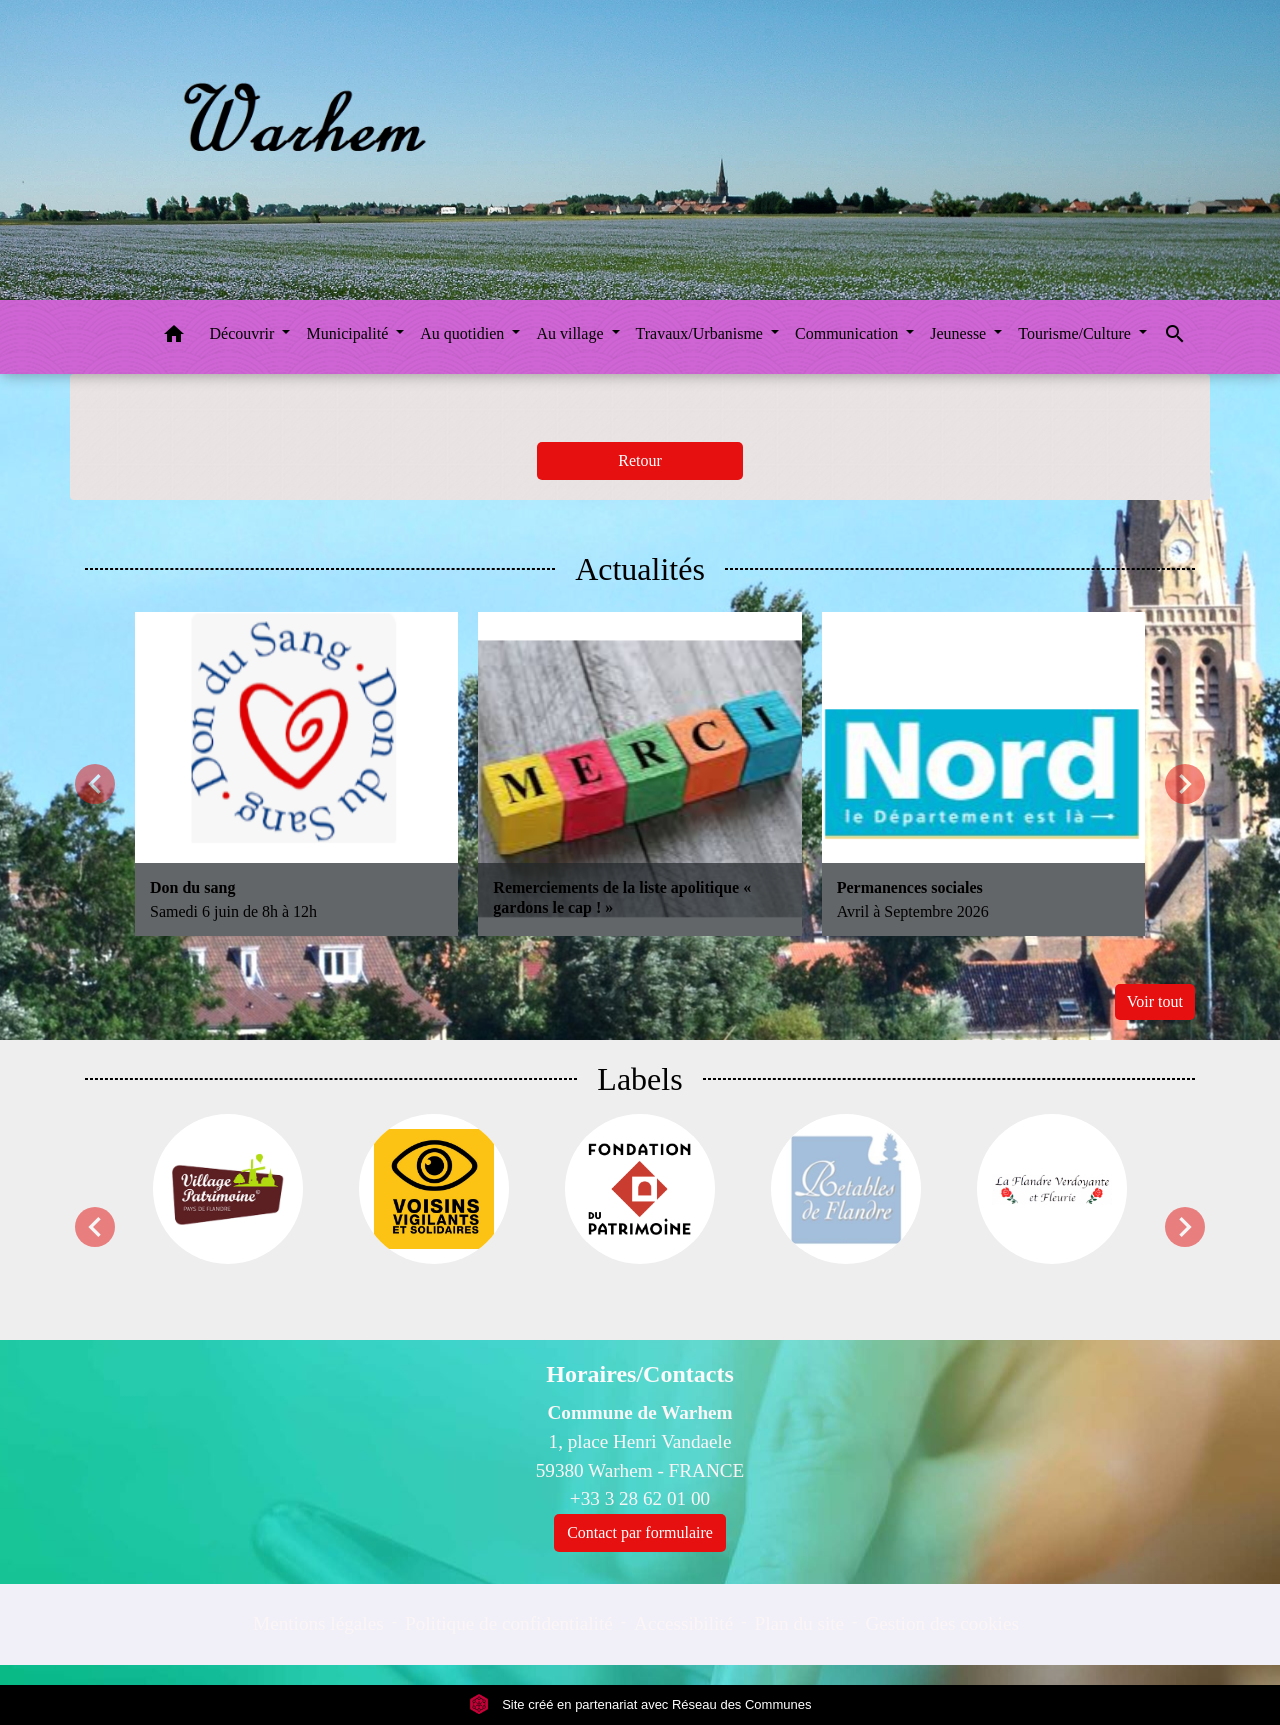  What do you see at coordinates (1155, 1001) in the screenshot?
I see `Voir tout` at bounding box center [1155, 1001].